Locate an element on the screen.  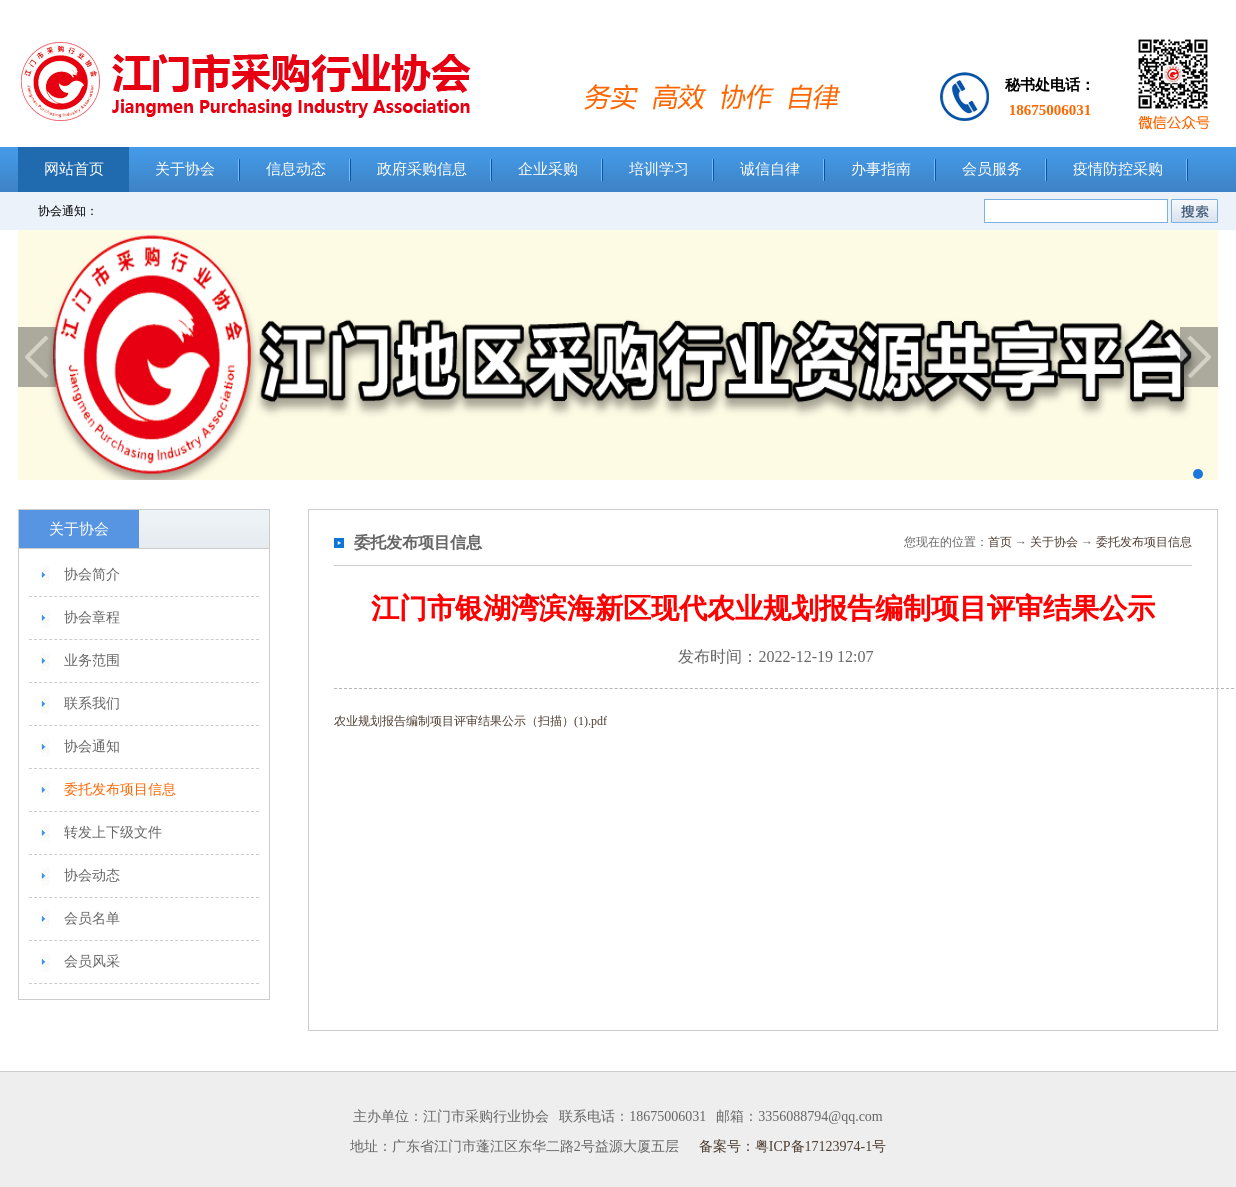
疫情防控采购 is located at coordinates (1118, 169).